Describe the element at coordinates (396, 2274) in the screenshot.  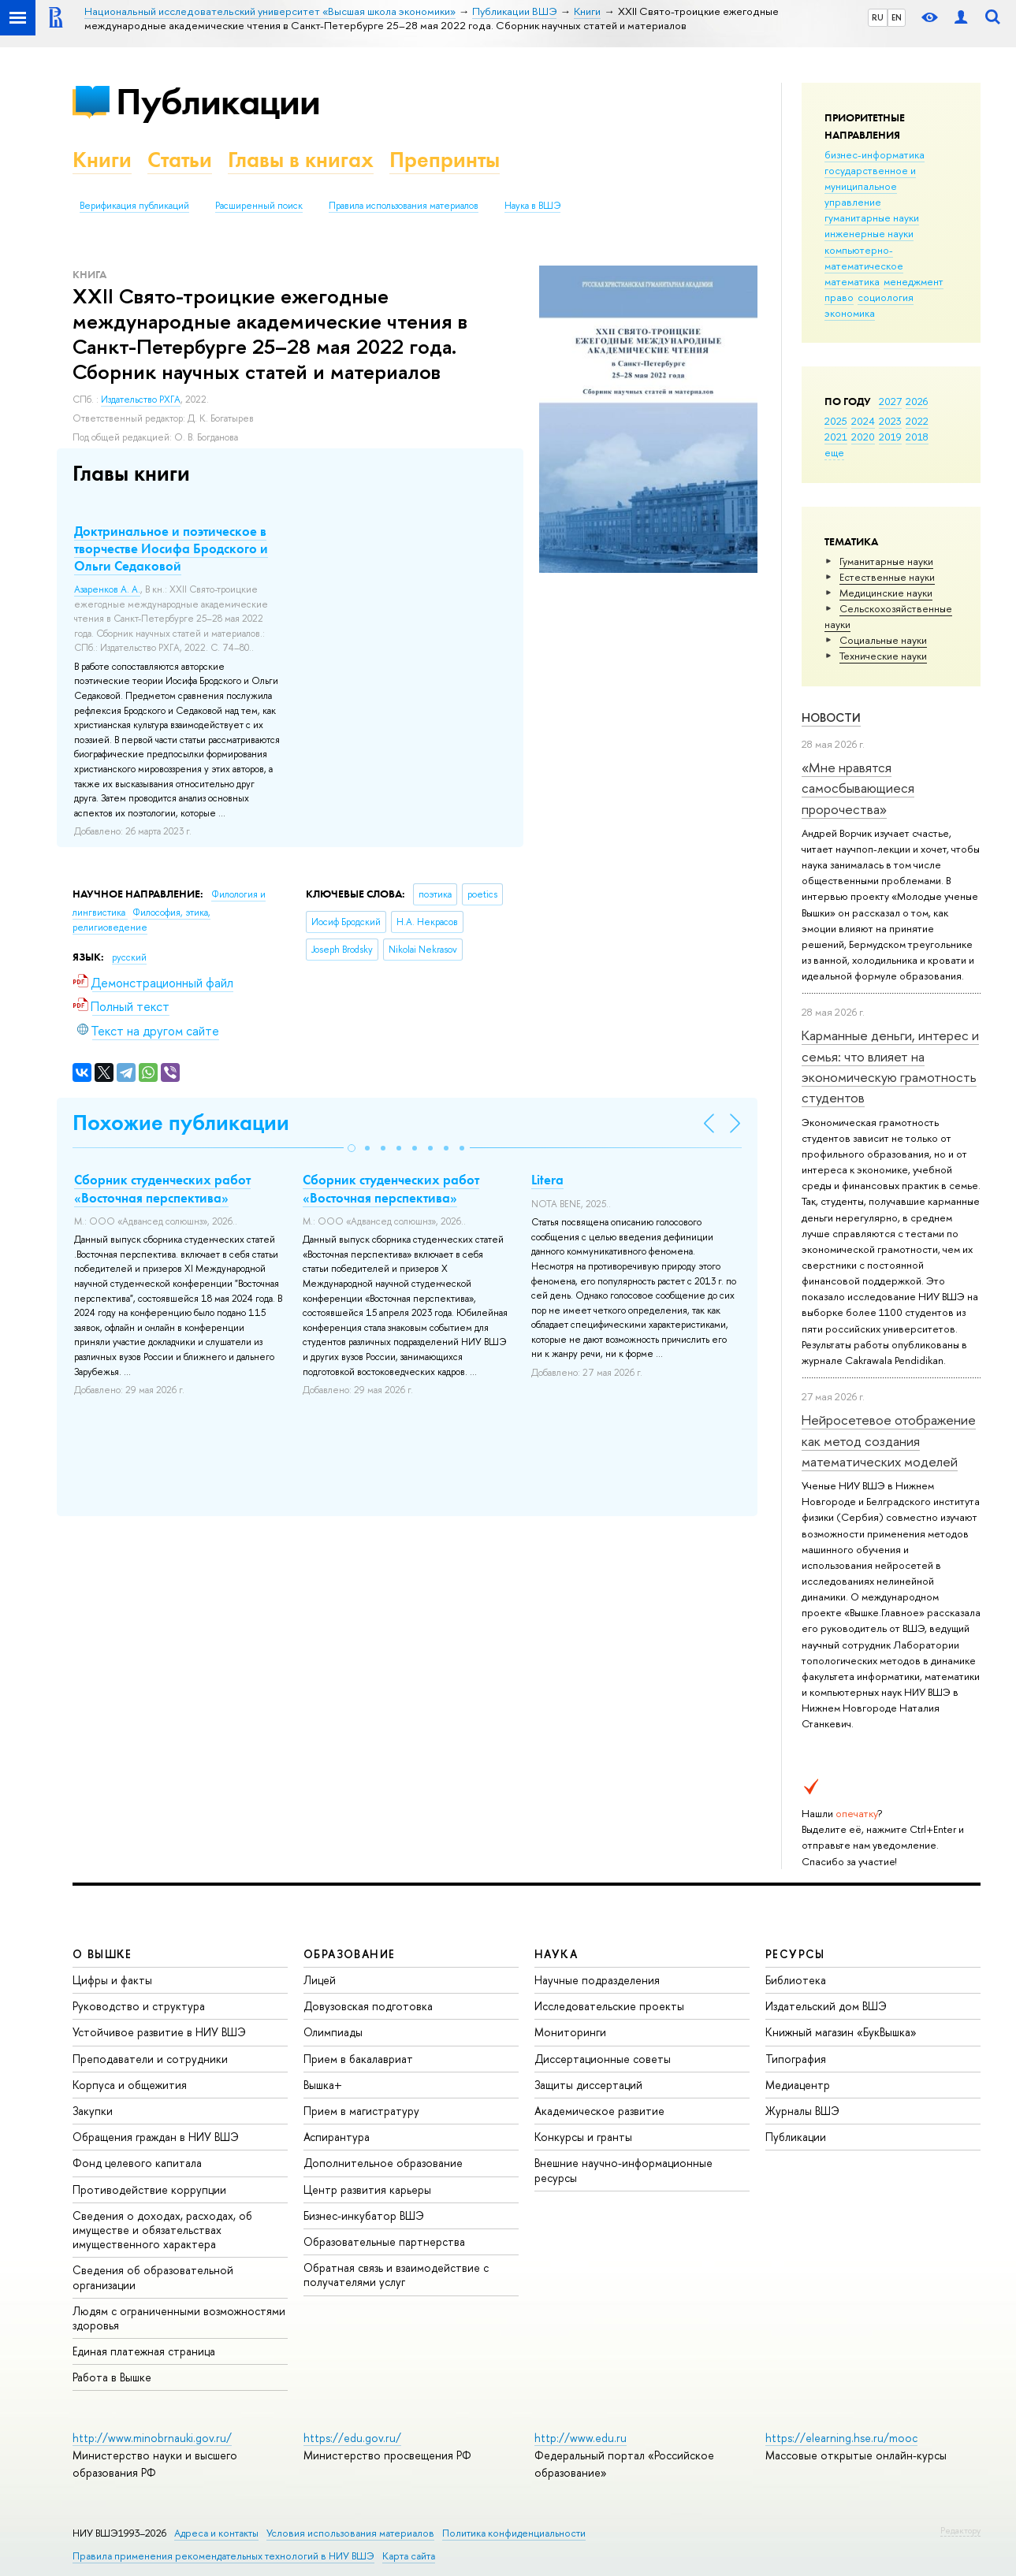
I see `Обратная связь и взаимодействие с получателями услуг` at that location.